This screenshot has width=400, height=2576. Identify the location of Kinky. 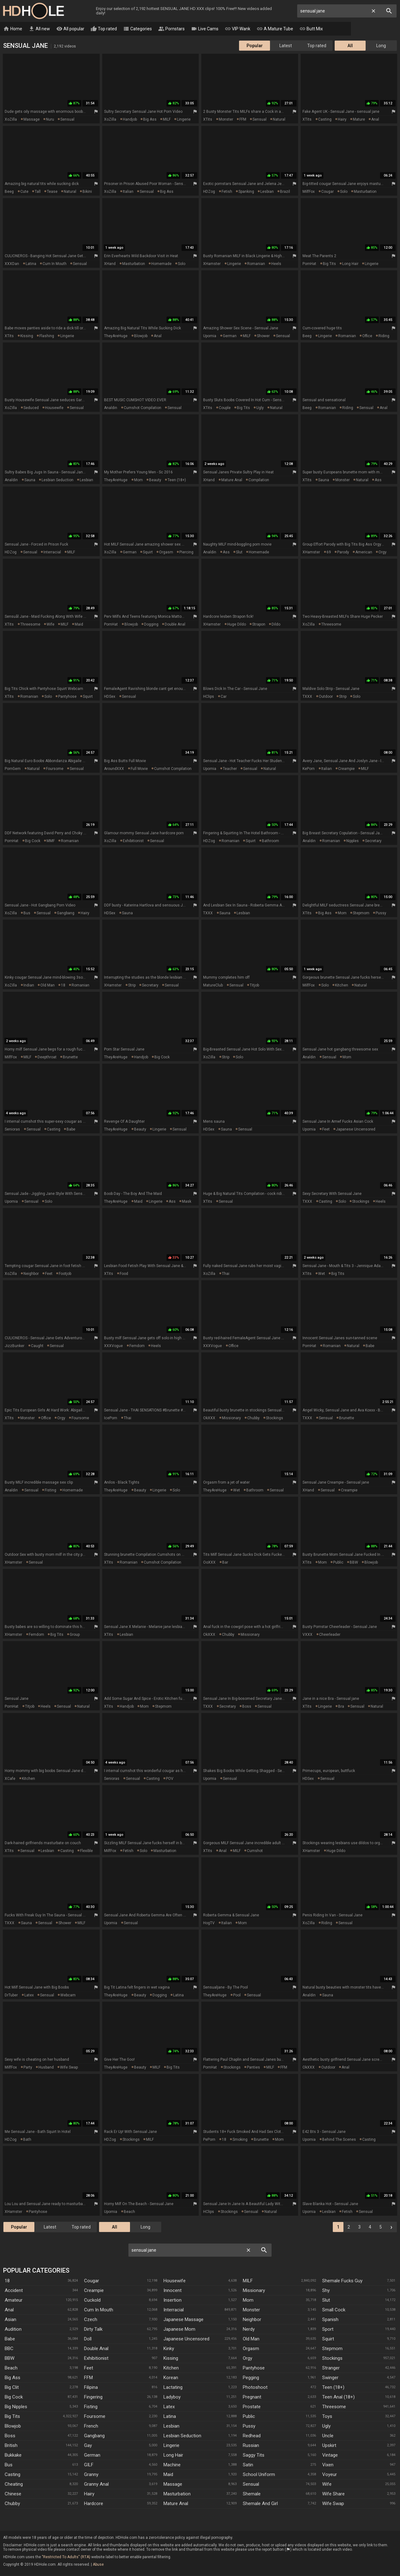
(168, 2349).